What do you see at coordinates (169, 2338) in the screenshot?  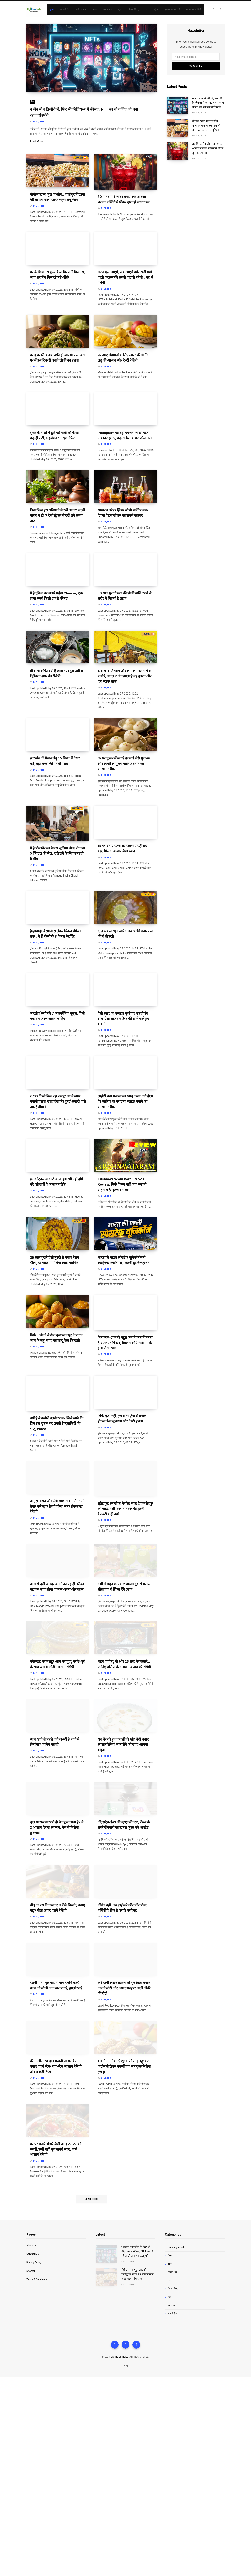 I see `फूड` at bounding box center [169, 2338].